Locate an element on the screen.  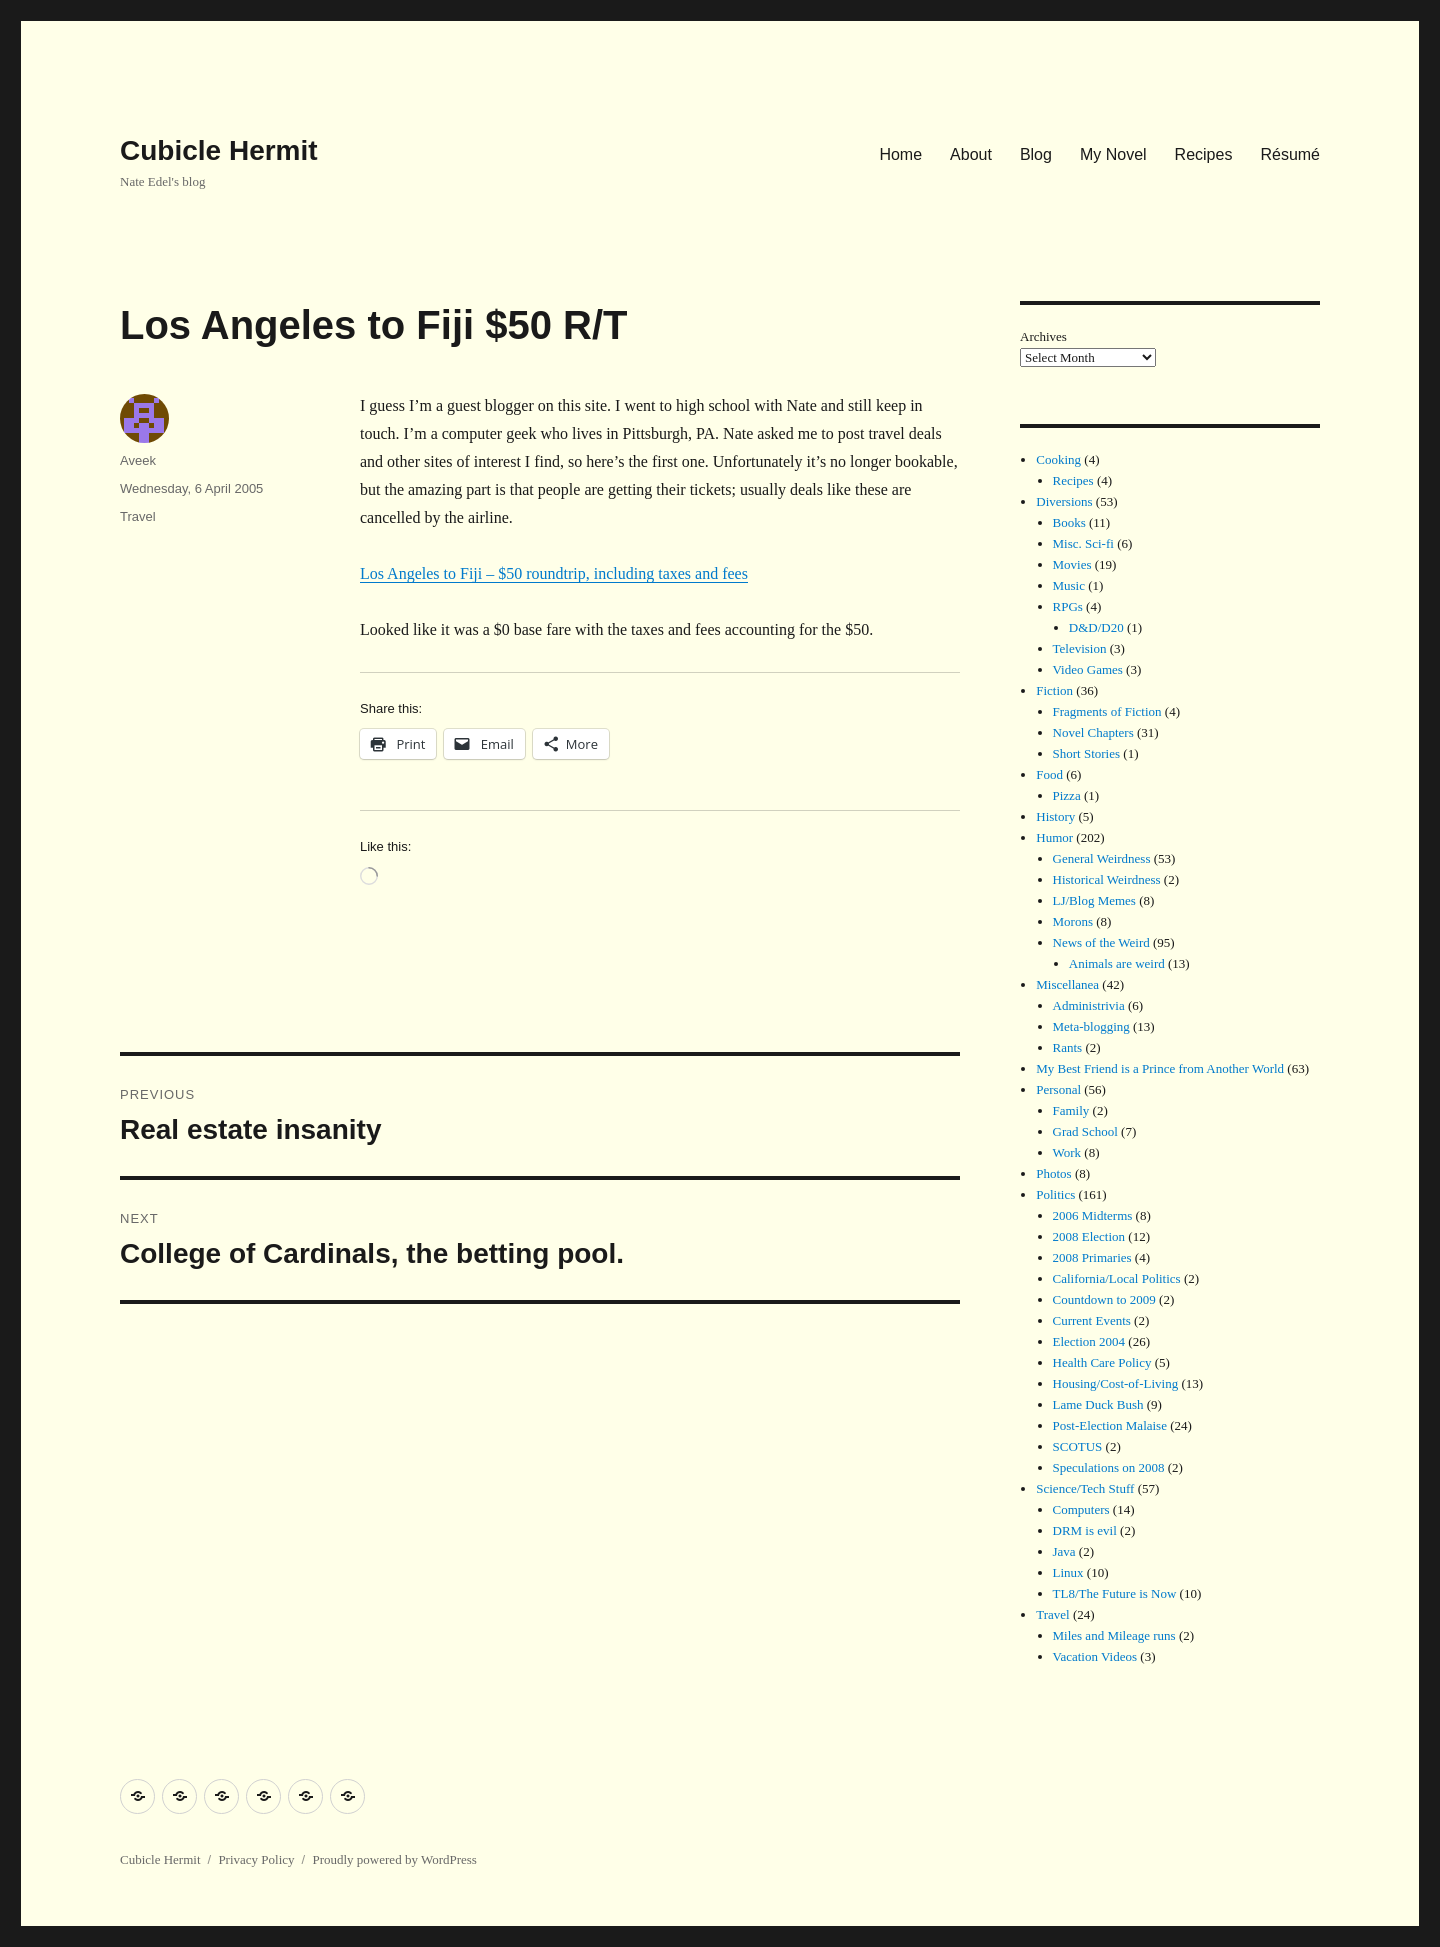
Diversions is located at coordinates (1064, 501).